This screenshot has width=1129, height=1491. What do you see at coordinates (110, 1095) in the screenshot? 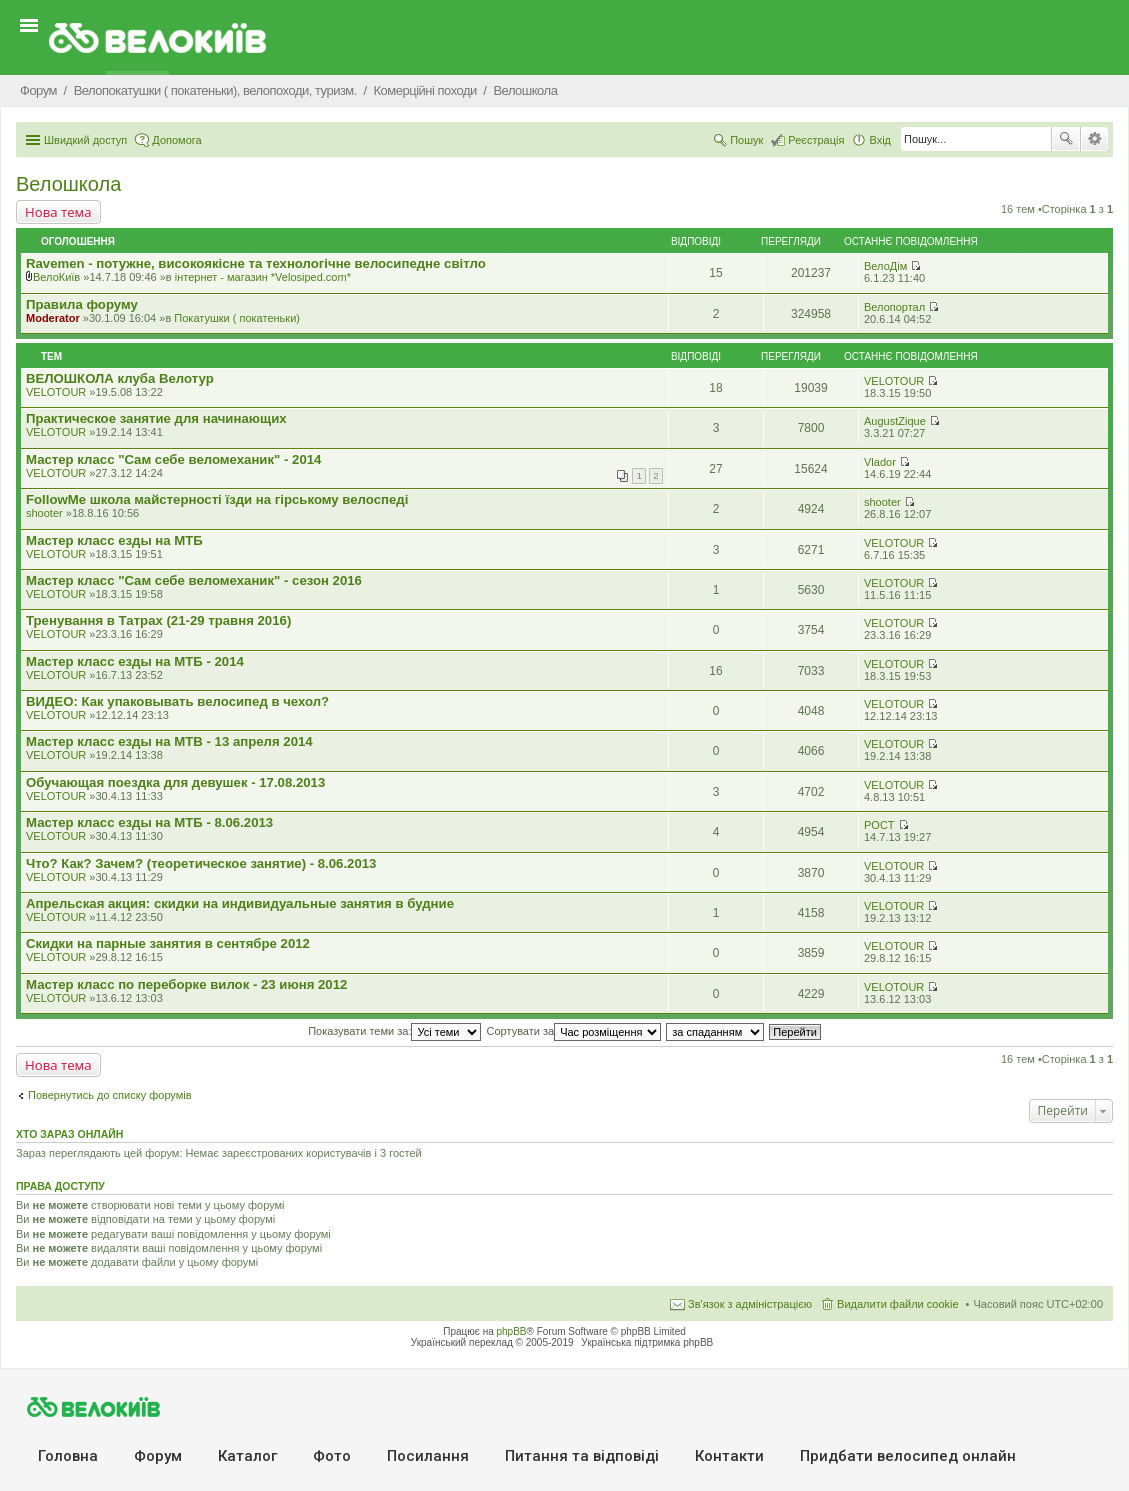
I see `Повернутись до списку форумів` at bounding box center [110, 1095].